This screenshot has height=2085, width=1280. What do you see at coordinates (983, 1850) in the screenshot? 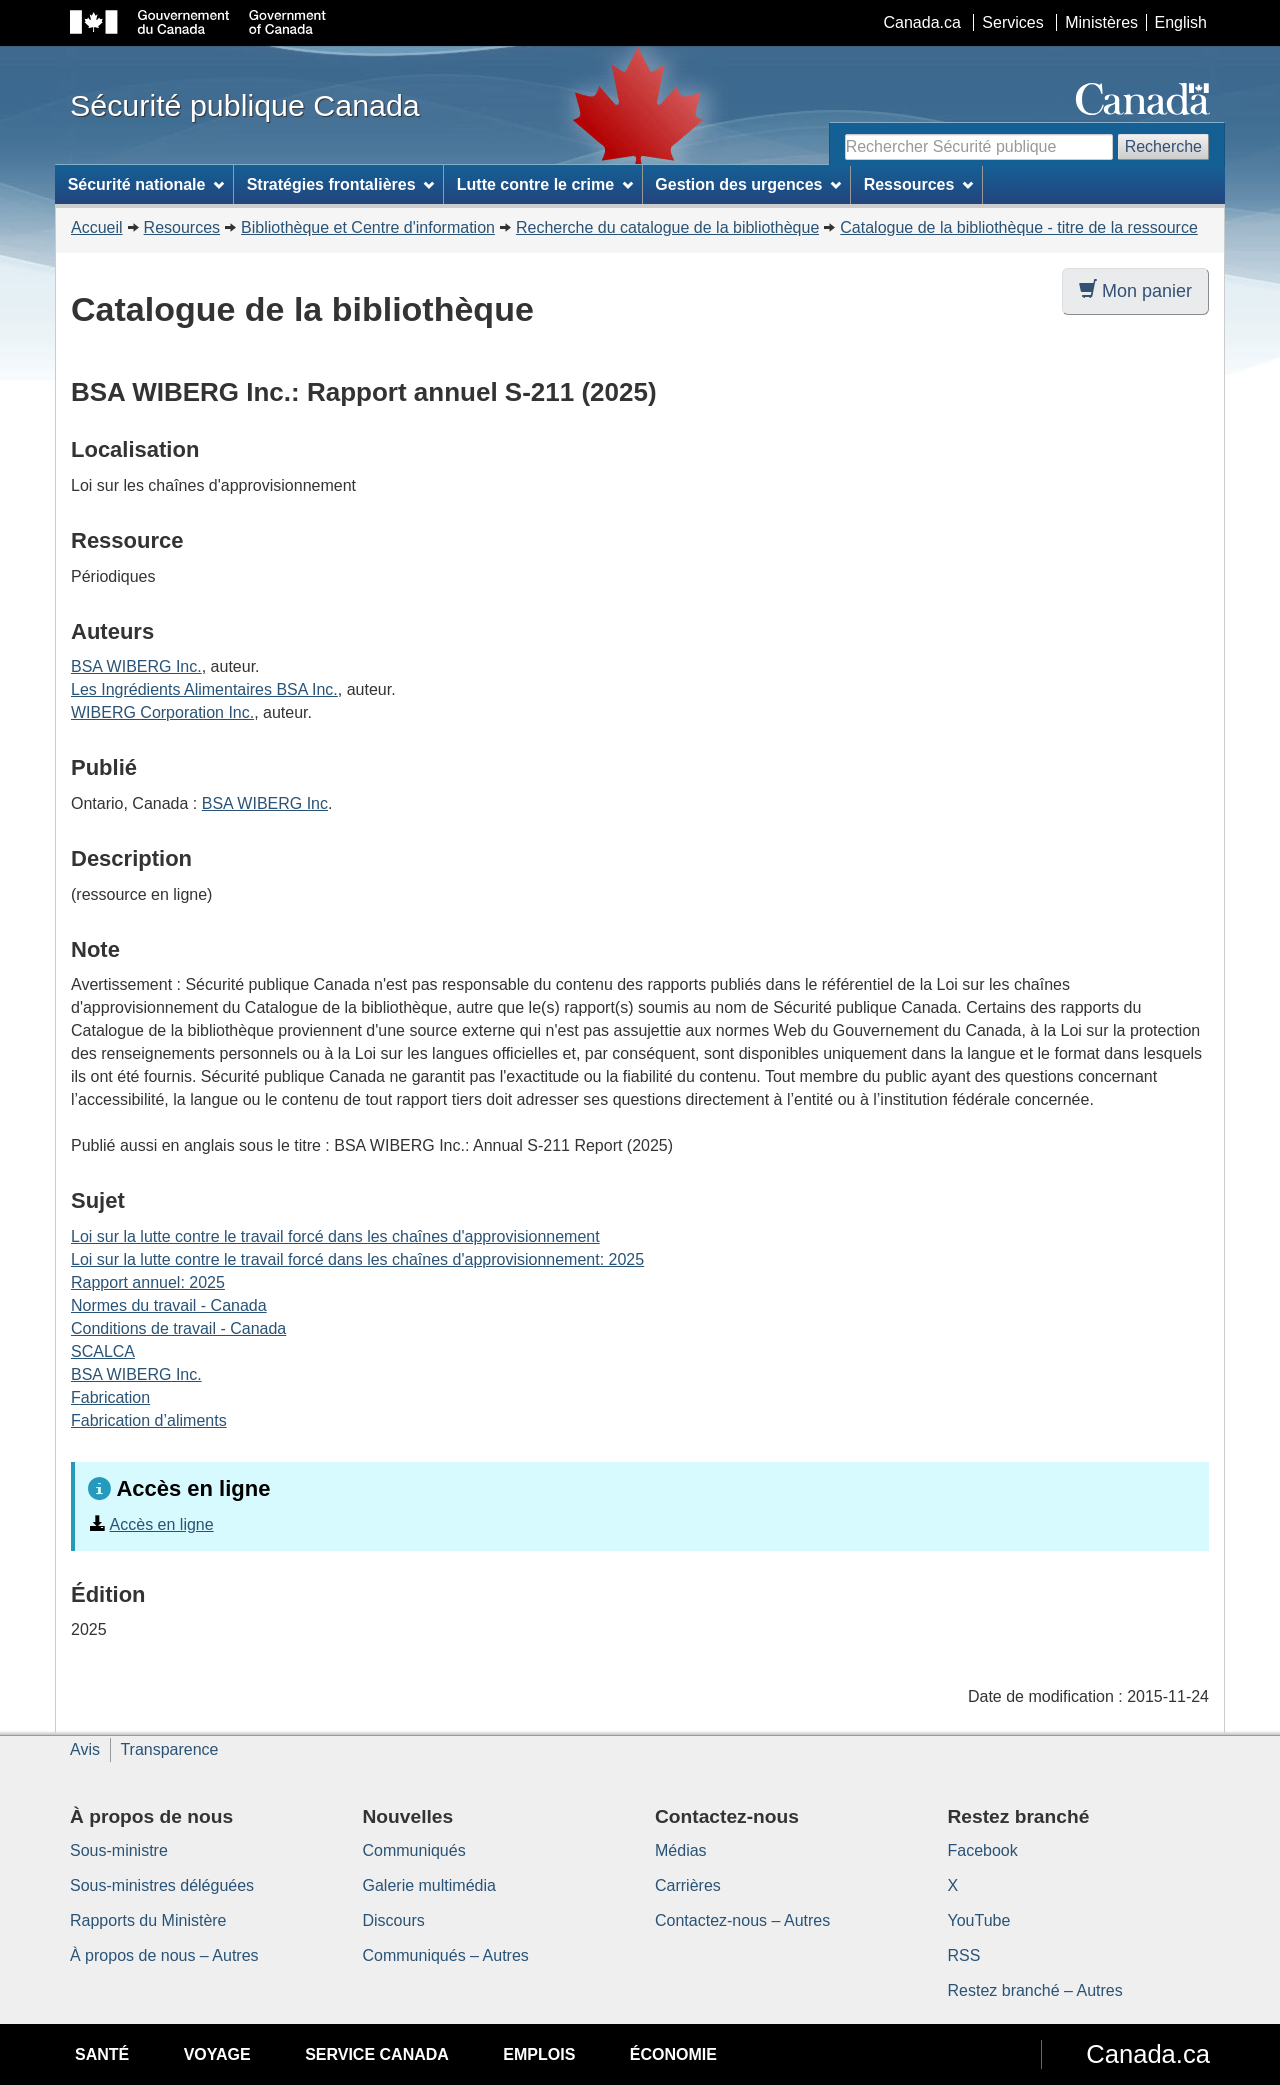
I see `Facebook` at bounding box center [983, 1850].